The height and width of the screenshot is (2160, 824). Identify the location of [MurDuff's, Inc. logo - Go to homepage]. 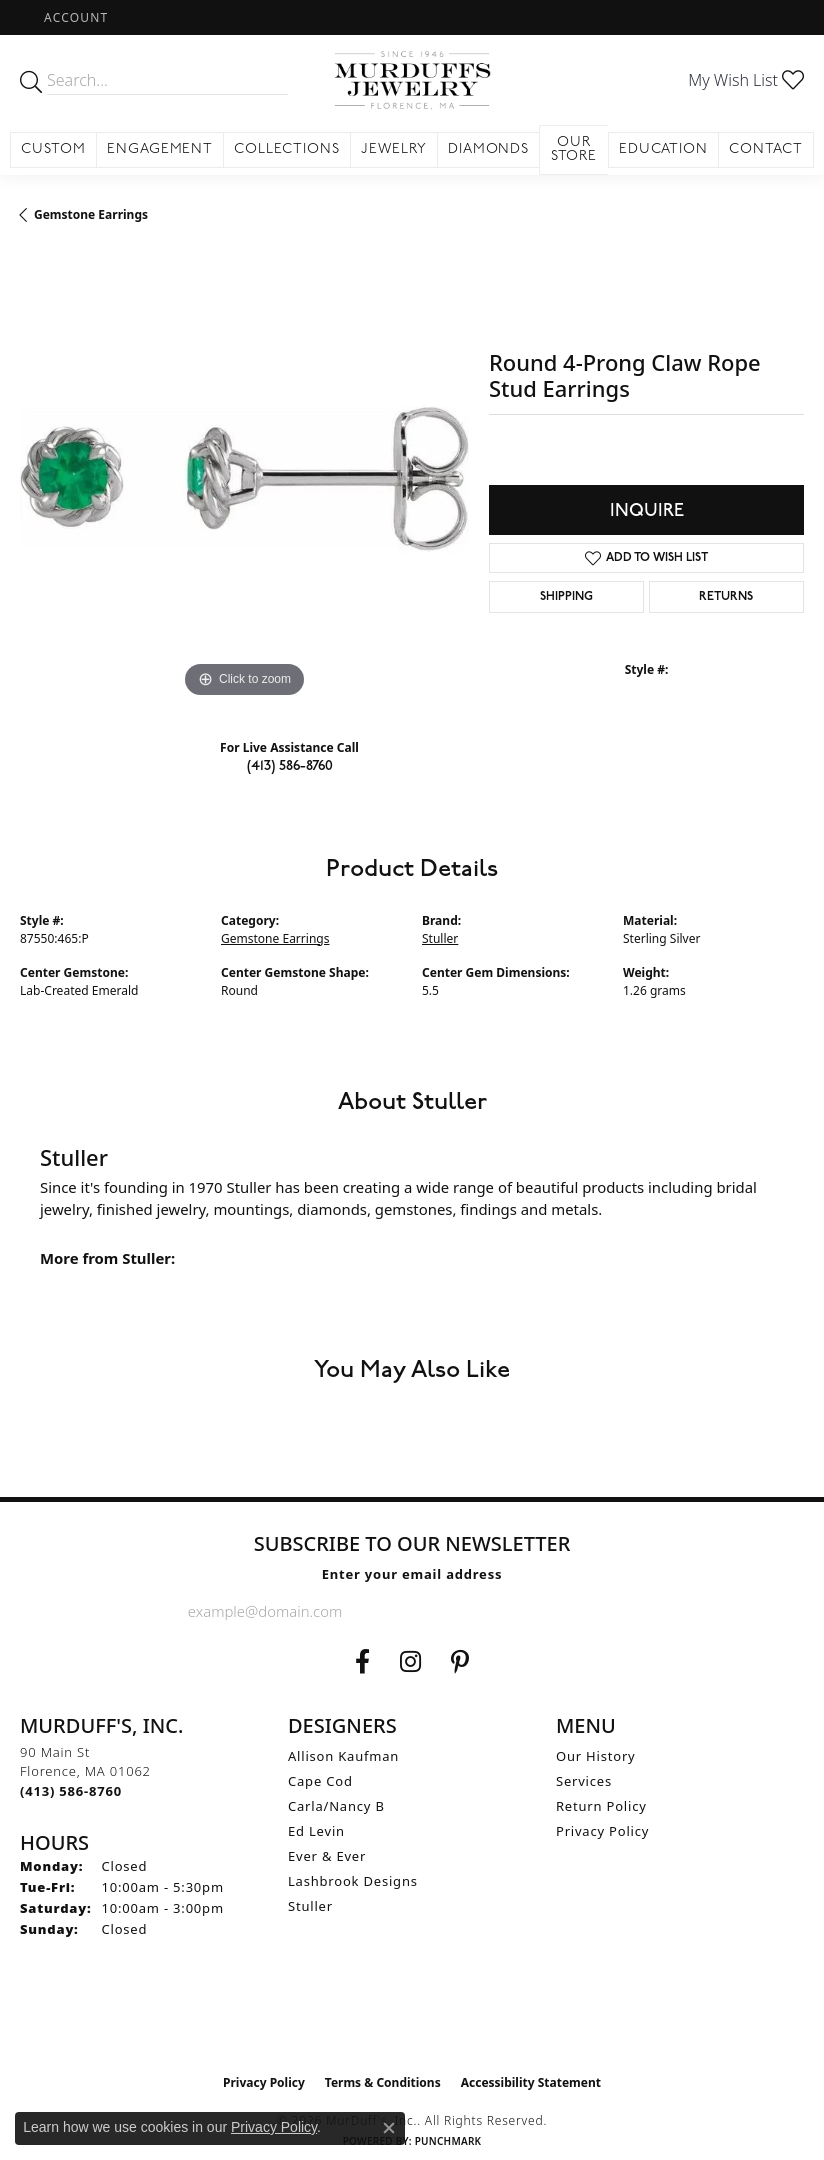
(411, 80).